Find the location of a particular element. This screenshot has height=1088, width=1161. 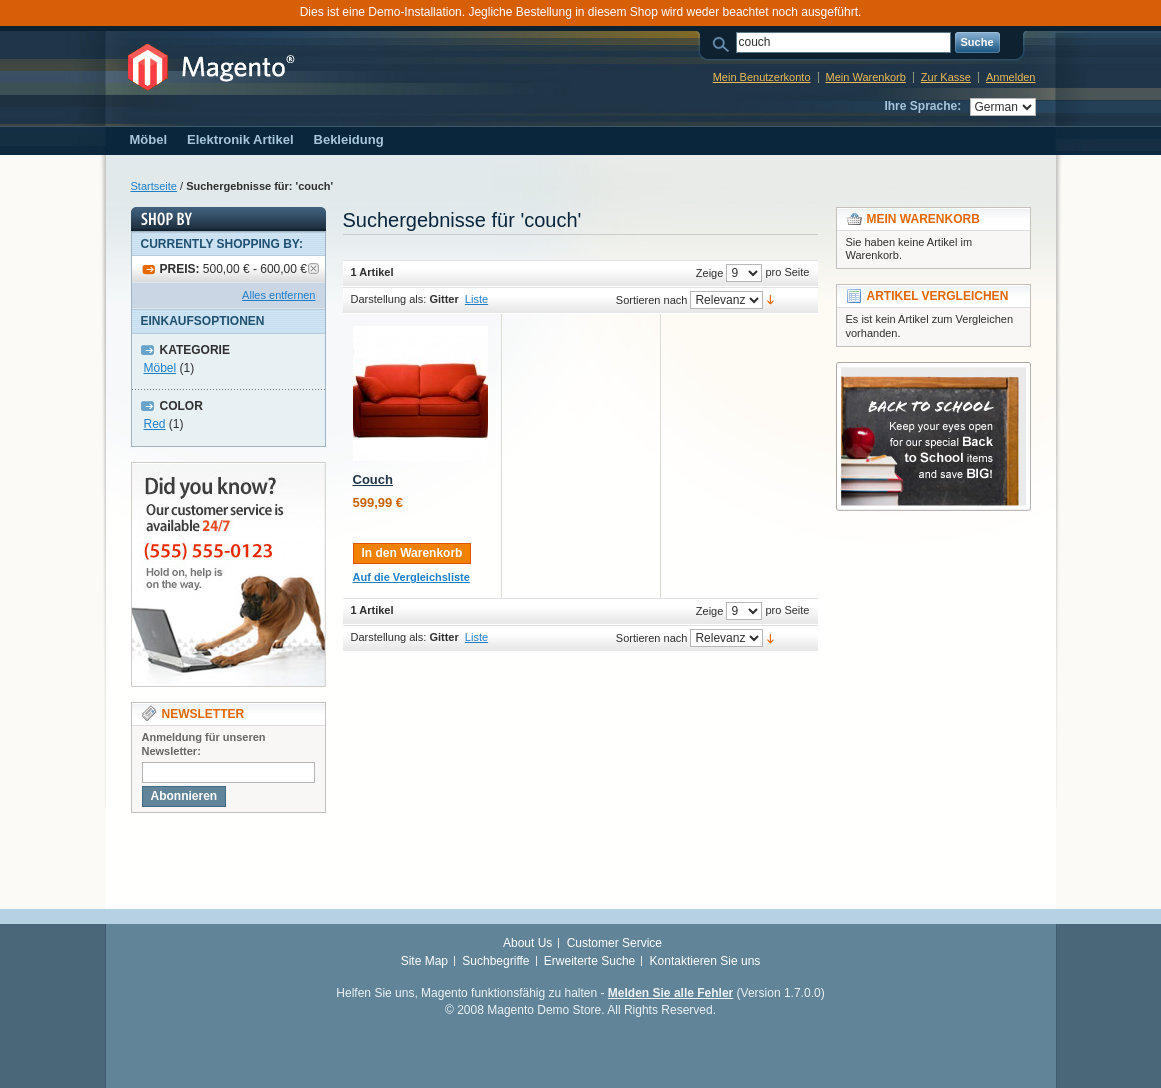

Site Map is located at coordinates (424, 961).